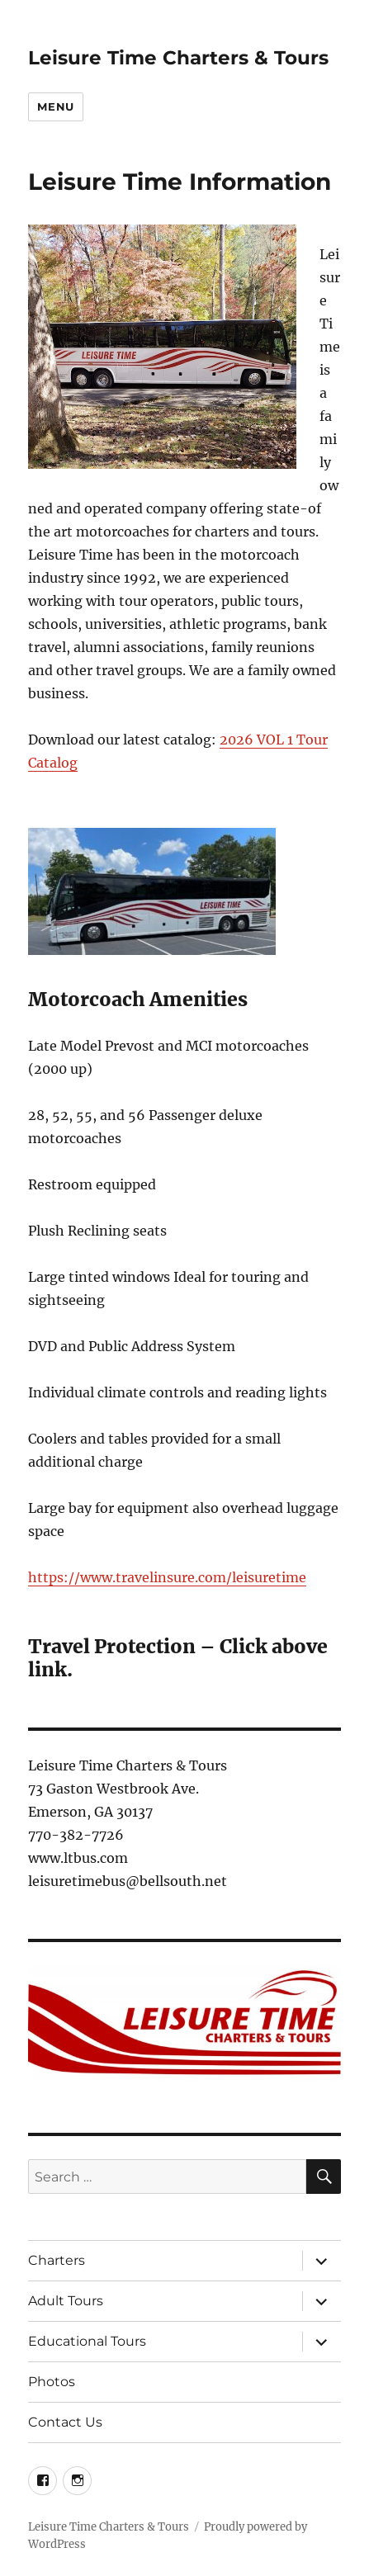  Describe the element at coordinates (56, 2260) in the screenshot. I see `Charters` at that location.